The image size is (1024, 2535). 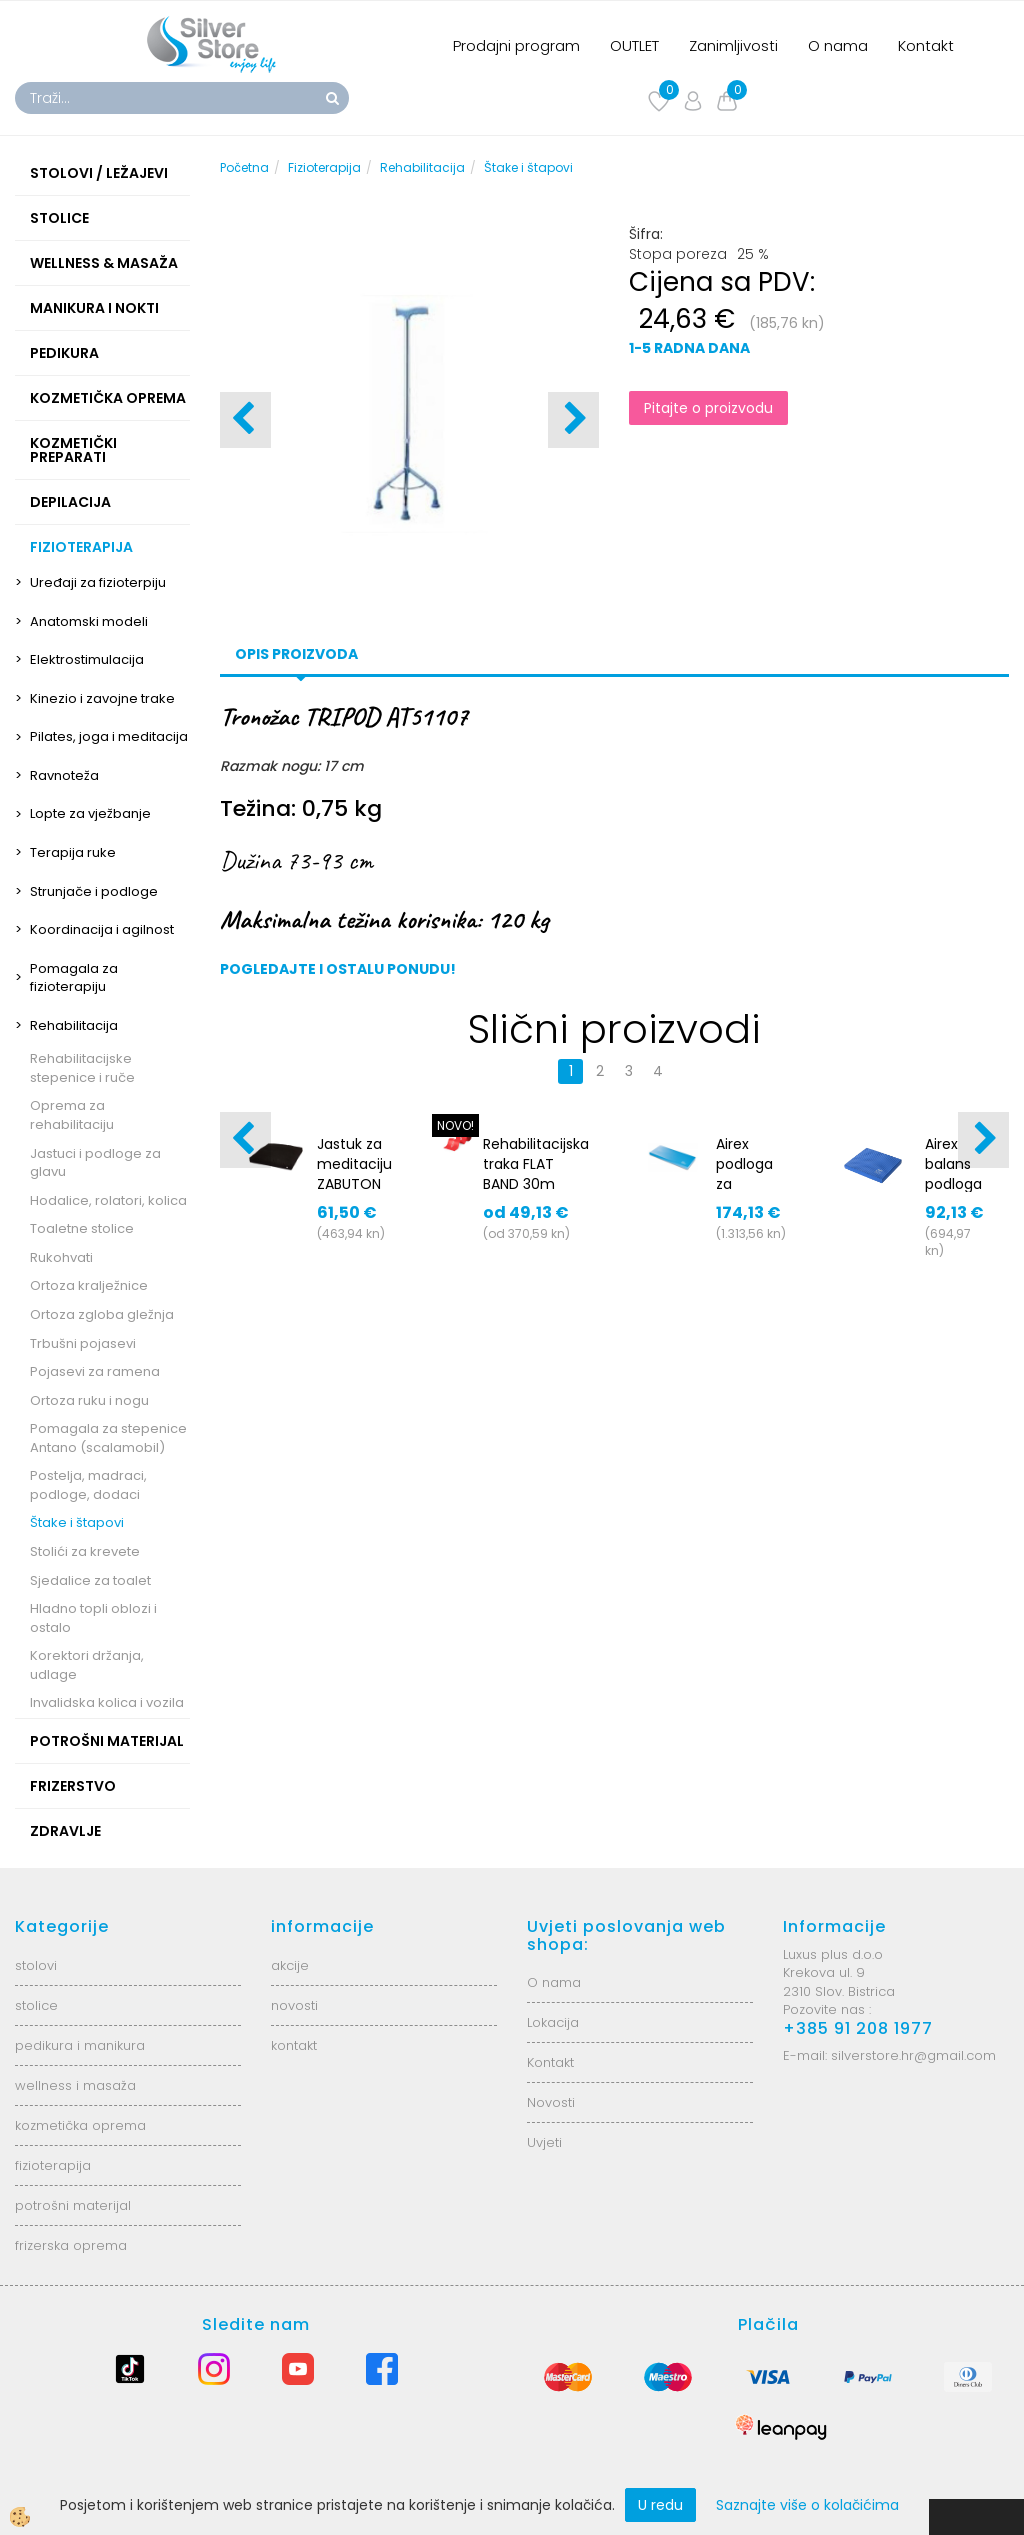 I want to click on Rukohvati, so click(x=61, y=1257).